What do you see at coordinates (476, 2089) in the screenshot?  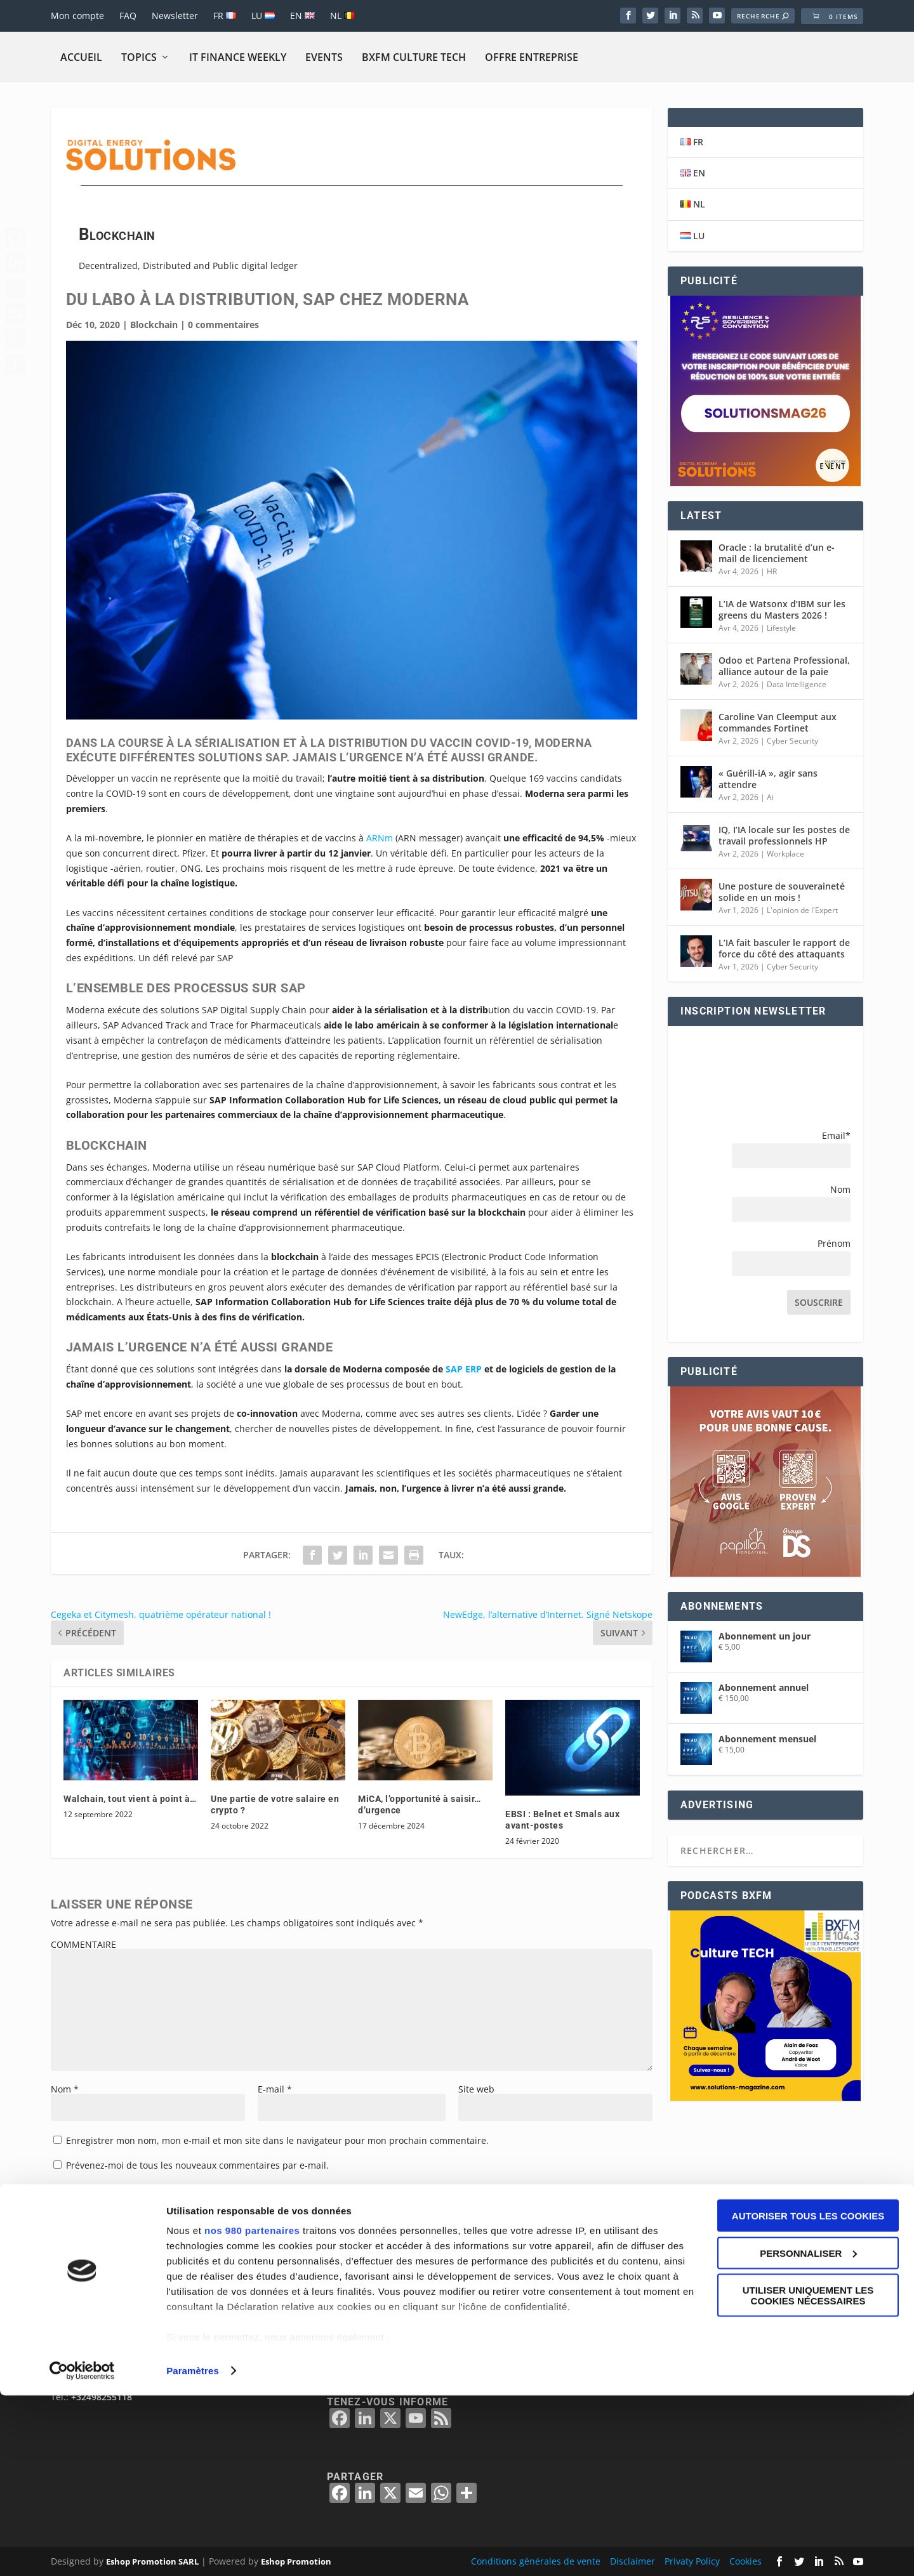 I see `Site web` at bounding box center [476, 2089].